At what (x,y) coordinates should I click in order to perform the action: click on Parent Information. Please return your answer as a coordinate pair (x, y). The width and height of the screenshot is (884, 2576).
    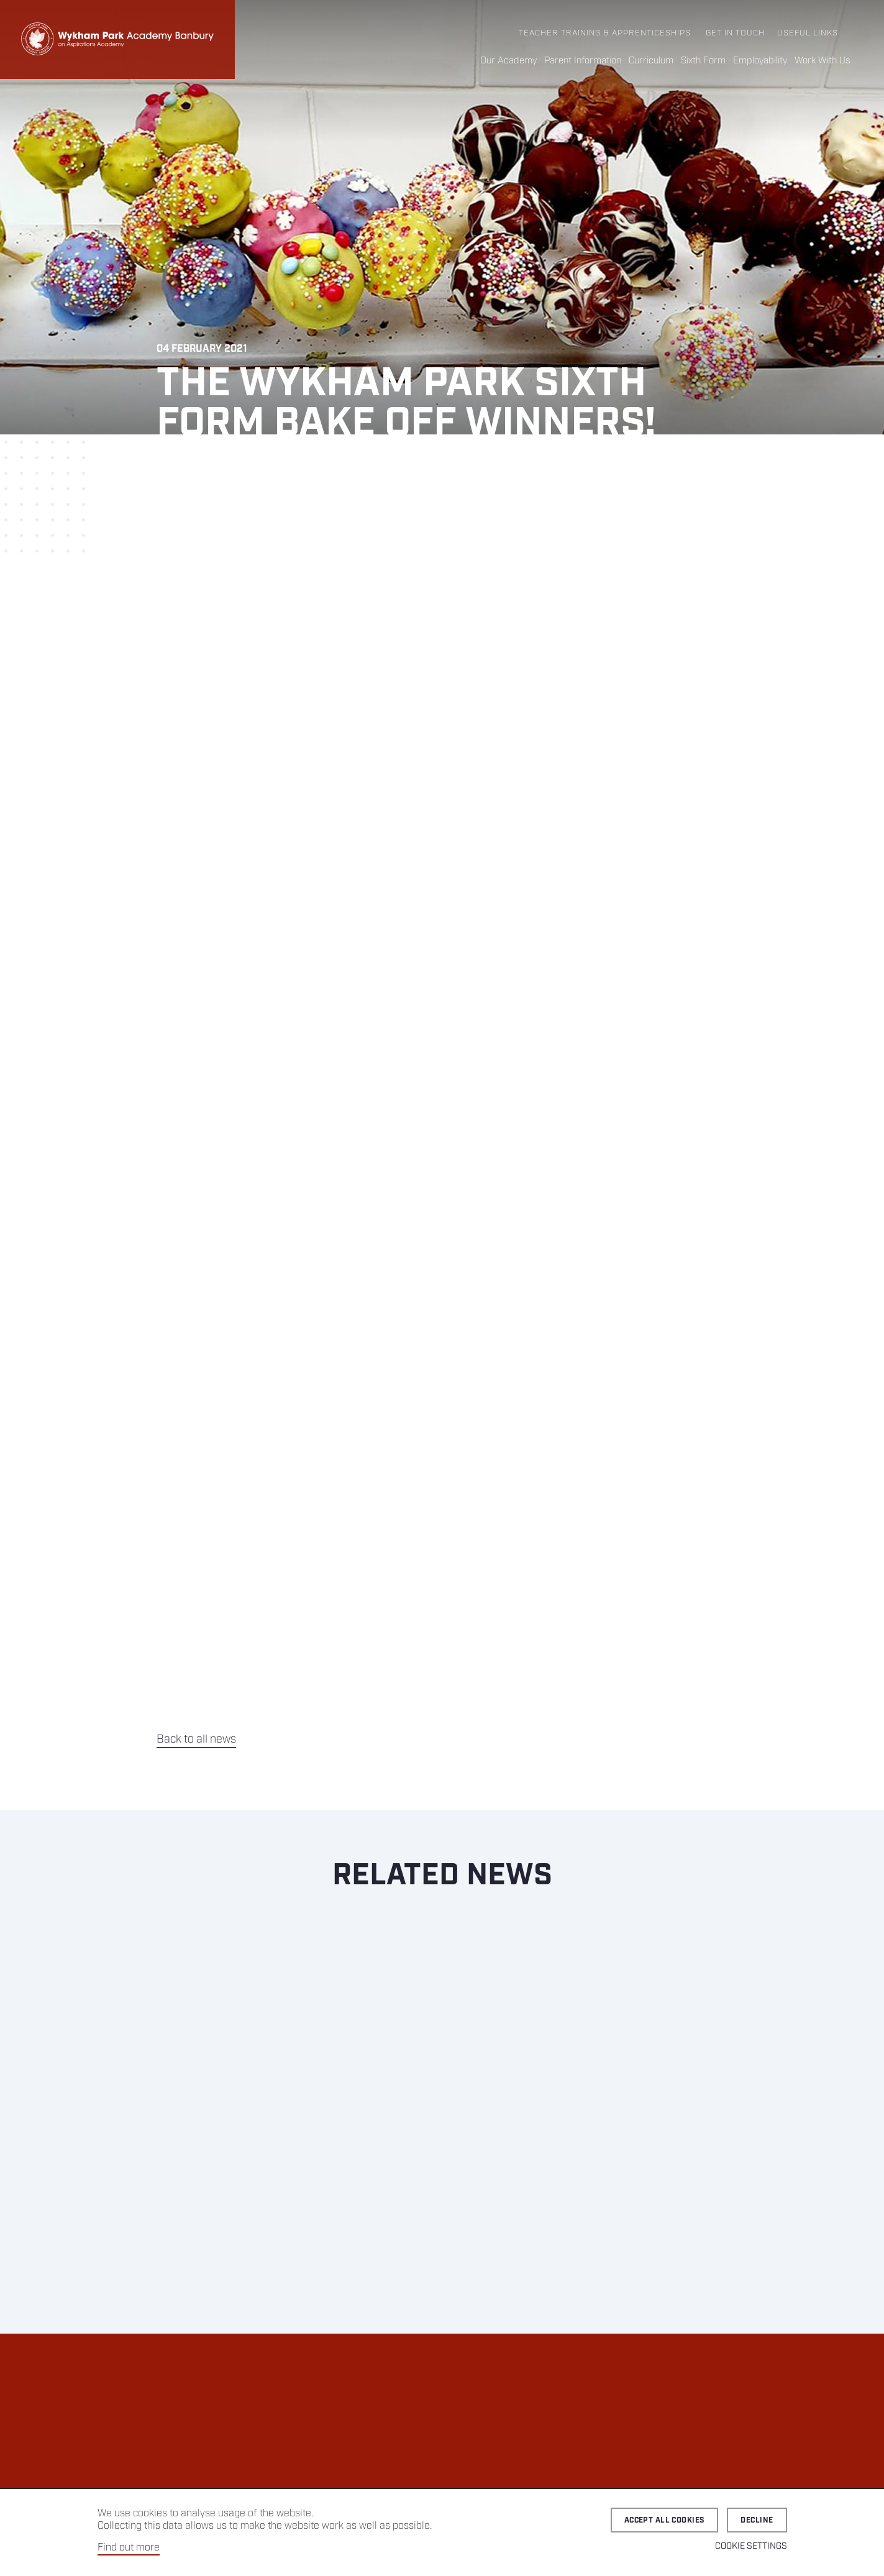
    Looking at the image, I should click on (582, 61).